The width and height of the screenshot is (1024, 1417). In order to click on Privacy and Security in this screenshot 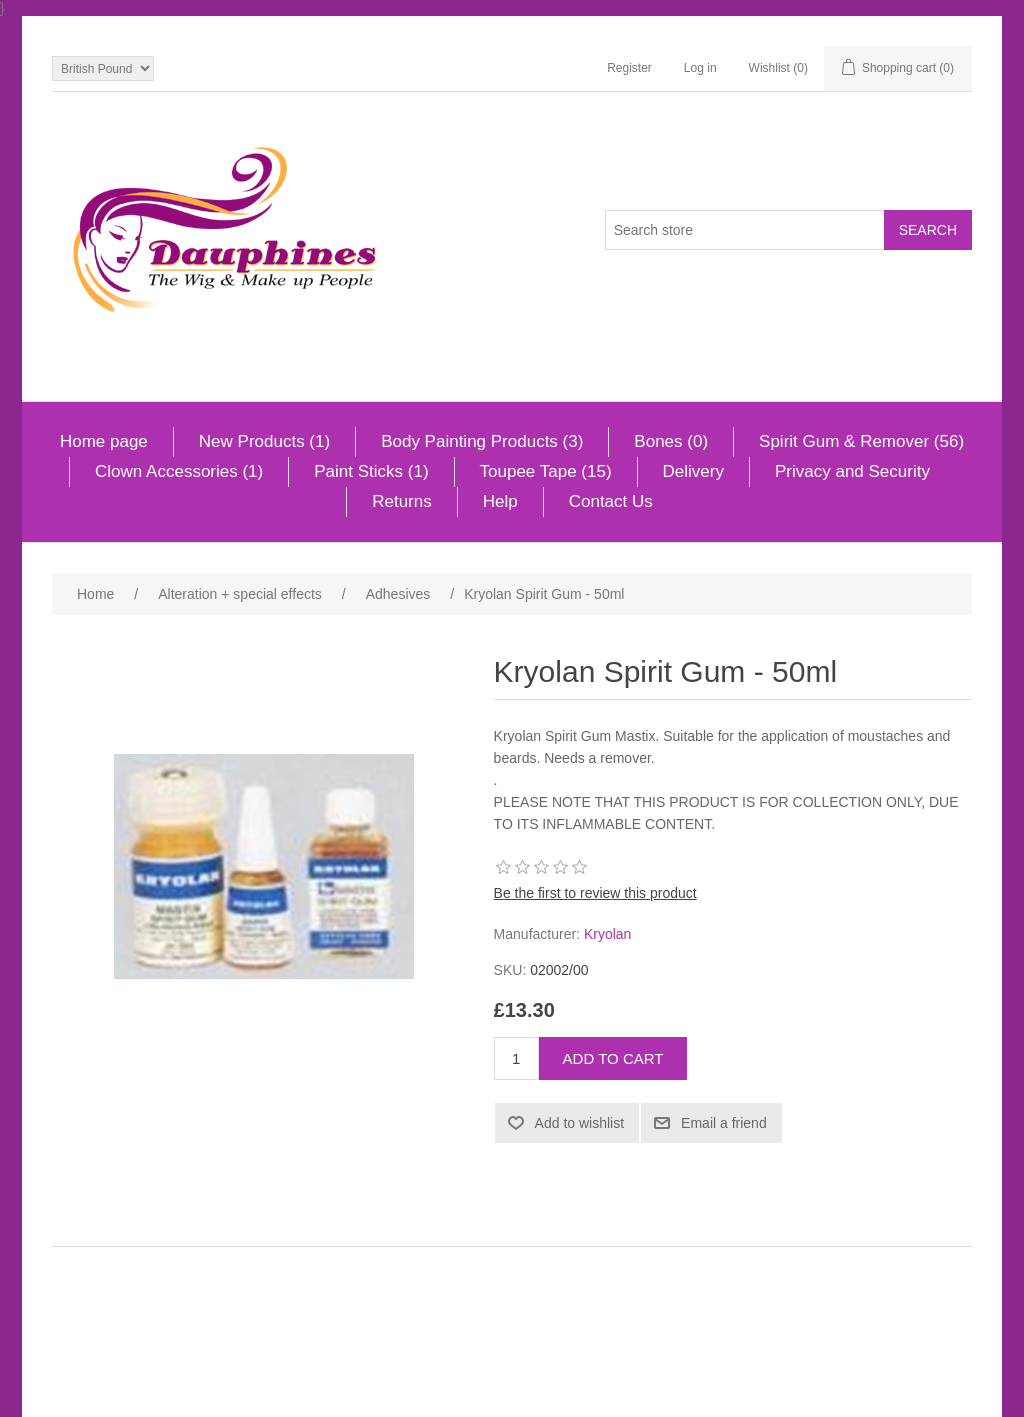, I will do `click(852, 471)`.